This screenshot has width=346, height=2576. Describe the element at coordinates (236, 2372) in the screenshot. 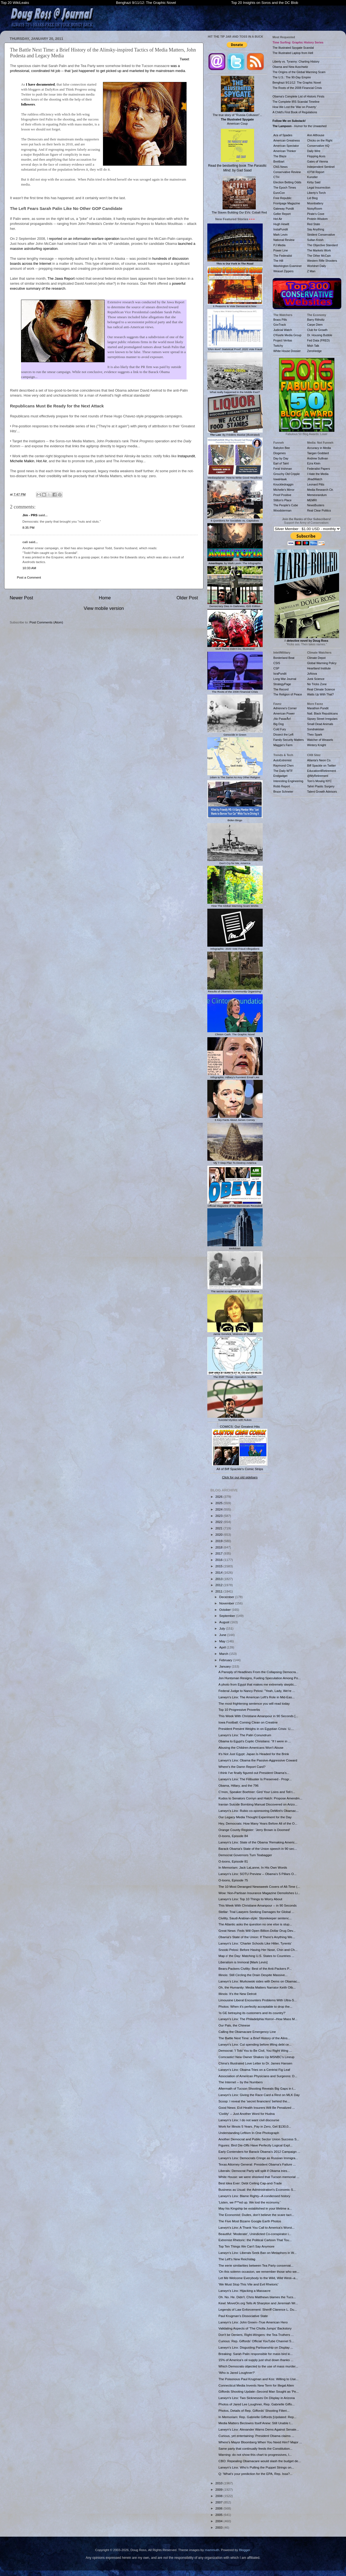

I see `'Who is Jared Loughner?'` at that location.